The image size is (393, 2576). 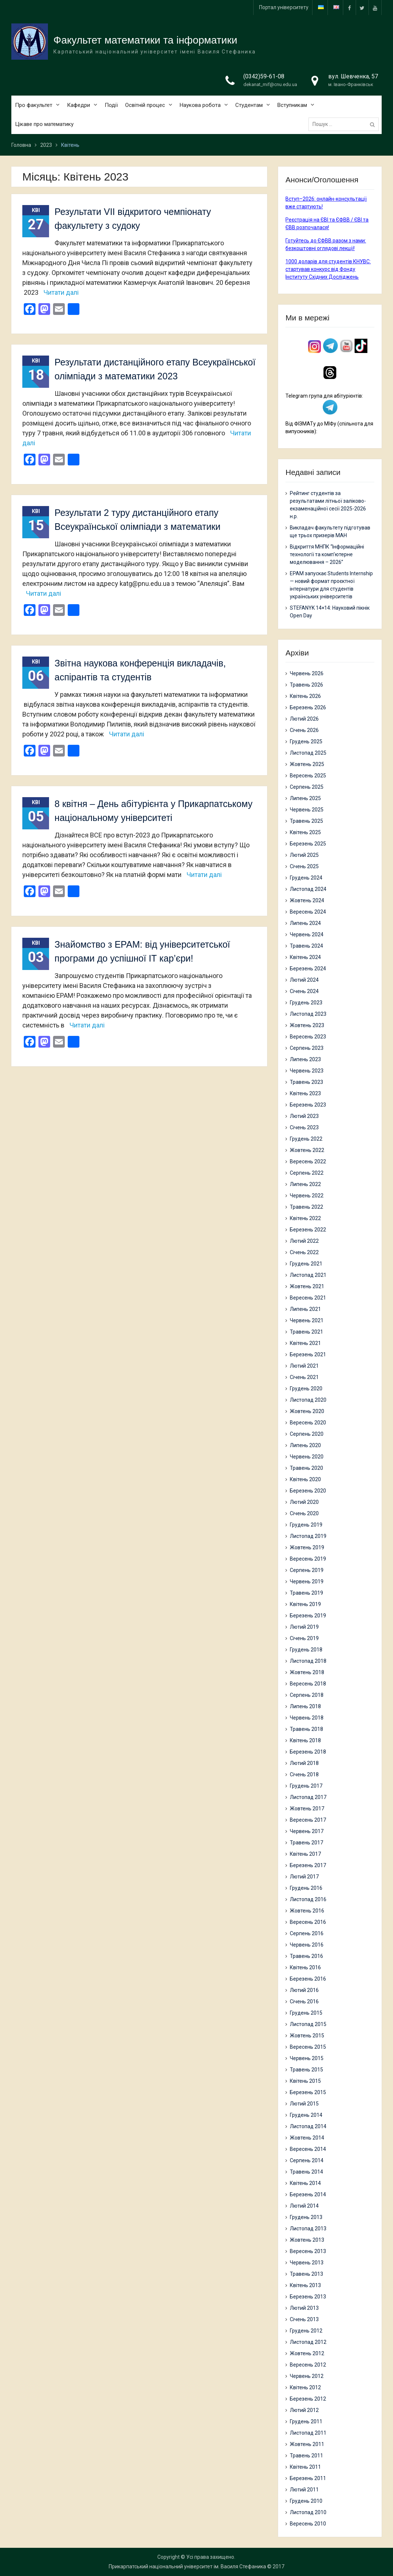 What do you see at coordinates (308, 2024) in the screenshot?
I see `Листопад 2015` at bounding box center [308, 2024].